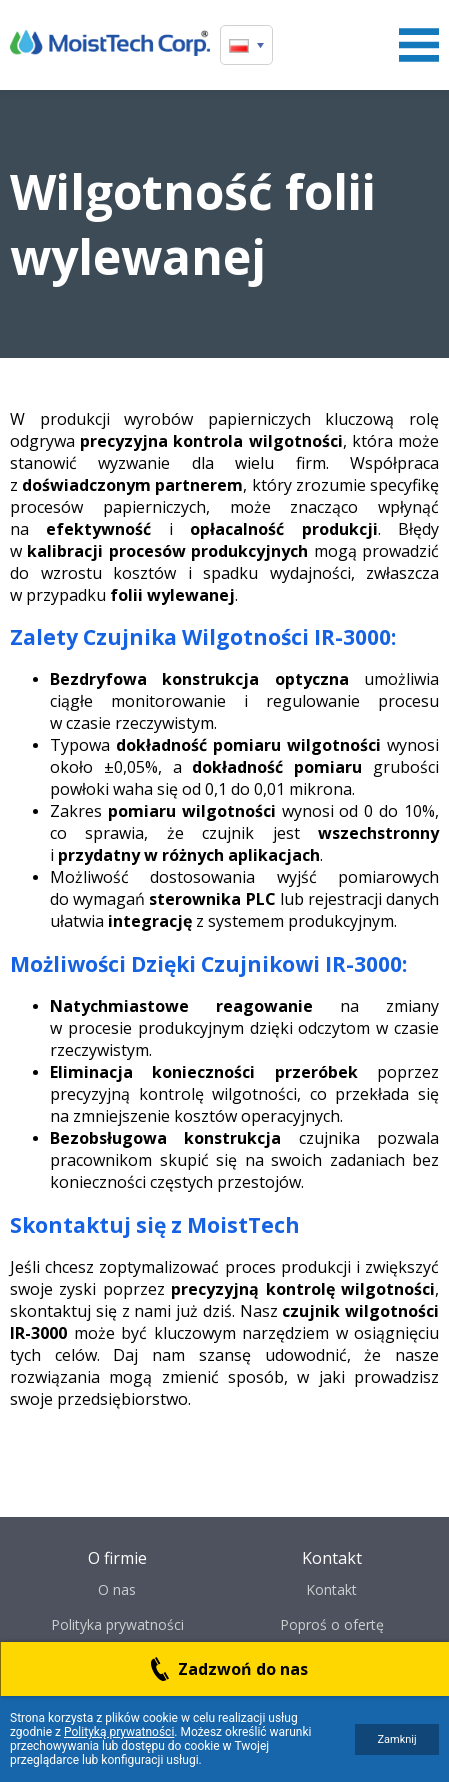  Describe the element at coordinates (419, 45) in the screenshot. I see `Menu` at that location.